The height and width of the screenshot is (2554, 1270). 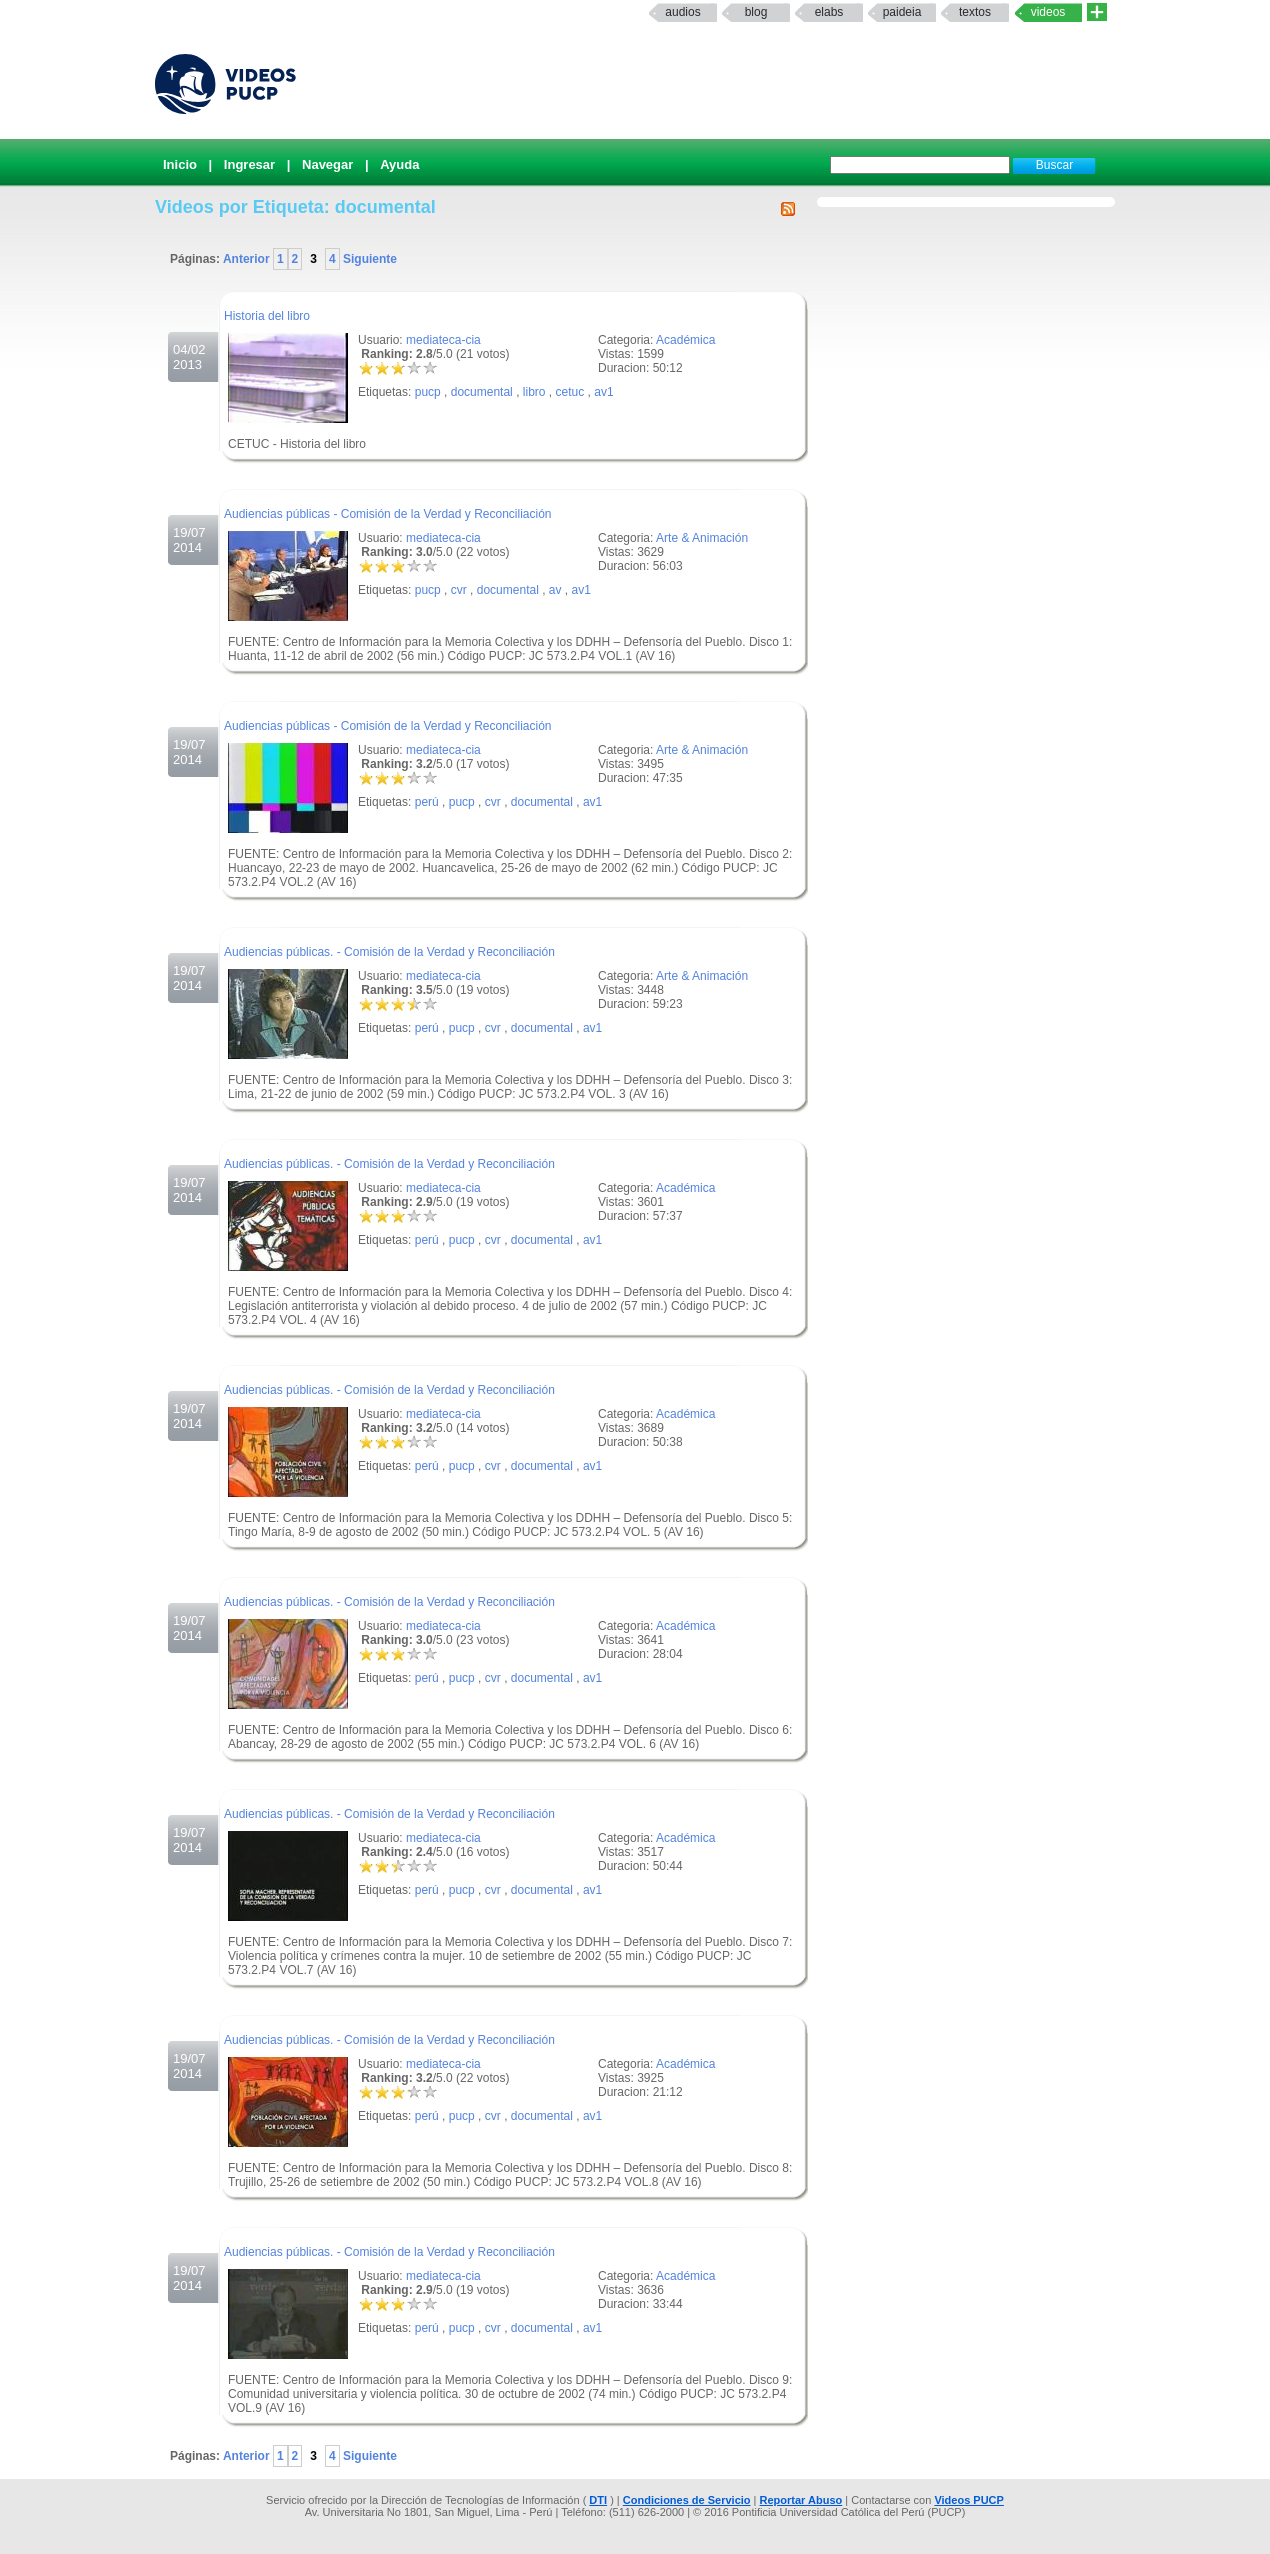 I want to click on Audios, so click(x=682, y=12).